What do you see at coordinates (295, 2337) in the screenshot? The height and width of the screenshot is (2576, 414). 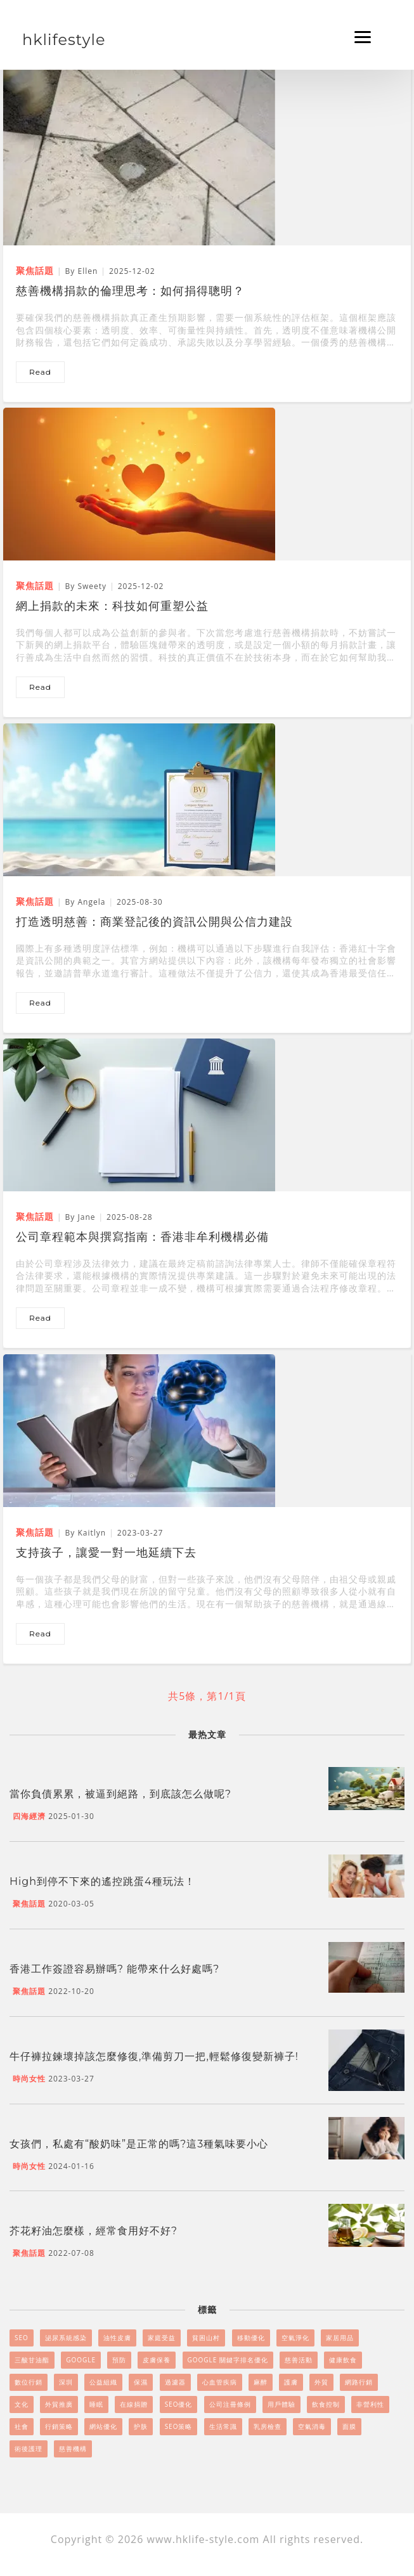 I see `空氣淨化` at bounding box center [295, 2337].